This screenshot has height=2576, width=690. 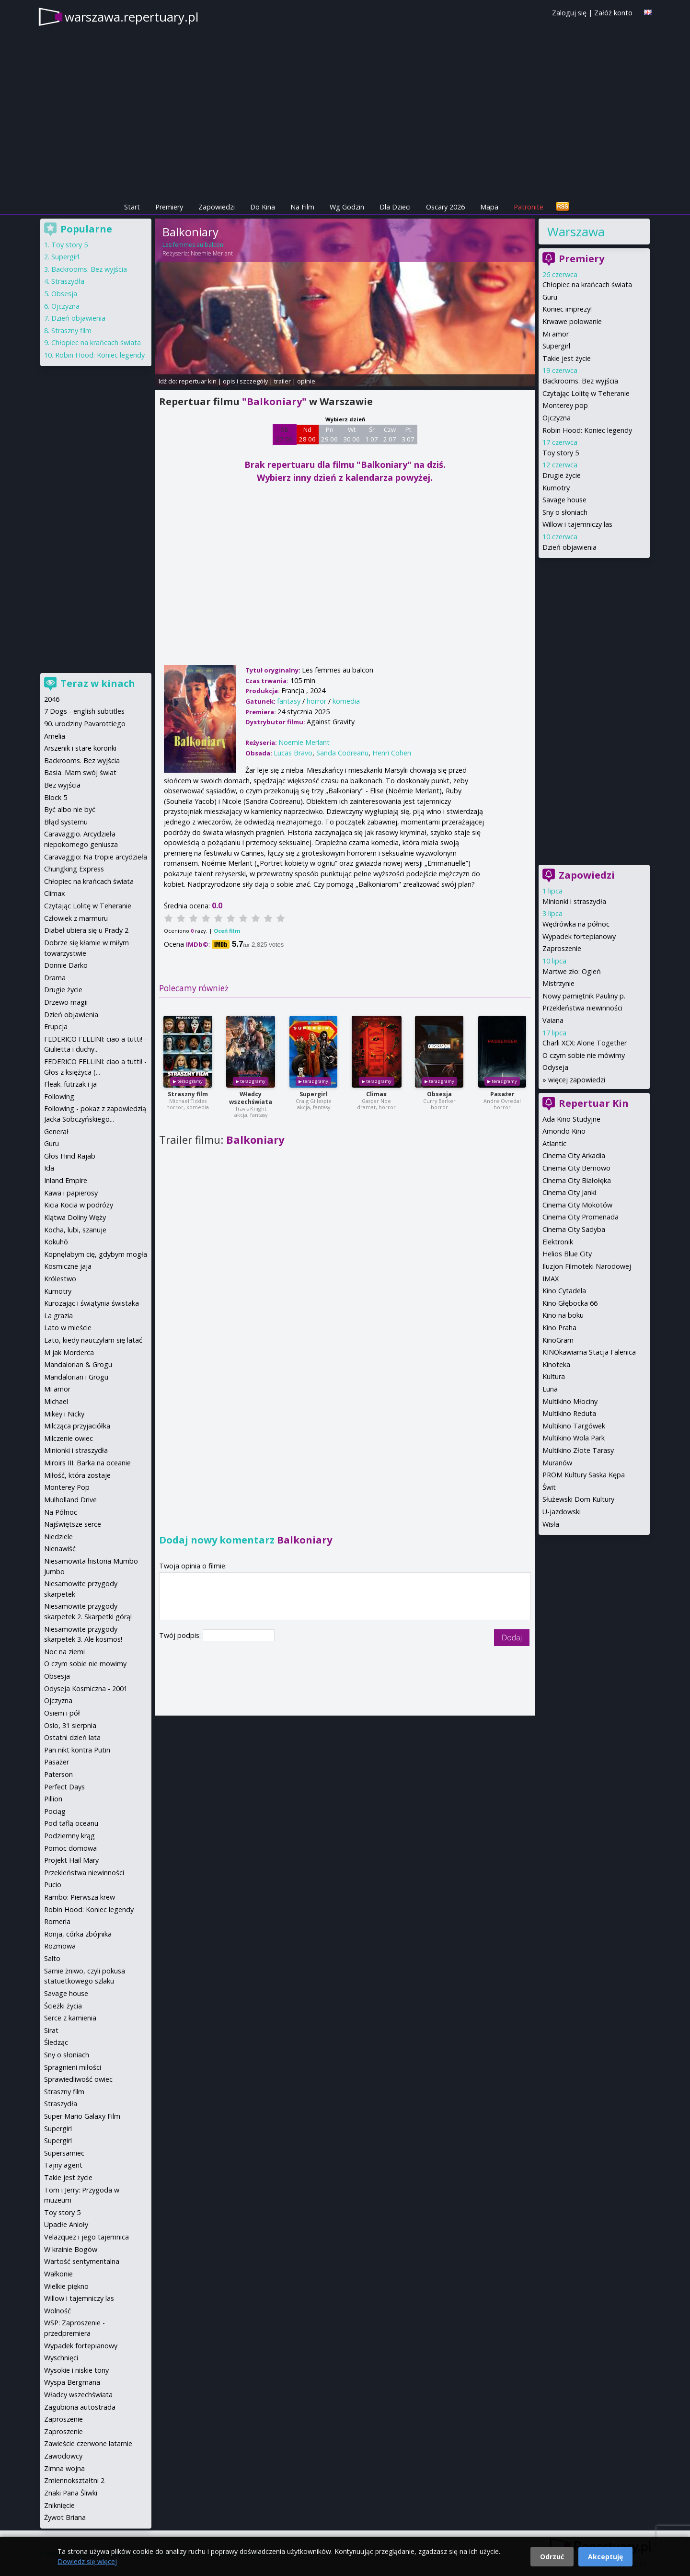 I want to click on Zmiennokształtni 2, so click(x=74, y=2480).